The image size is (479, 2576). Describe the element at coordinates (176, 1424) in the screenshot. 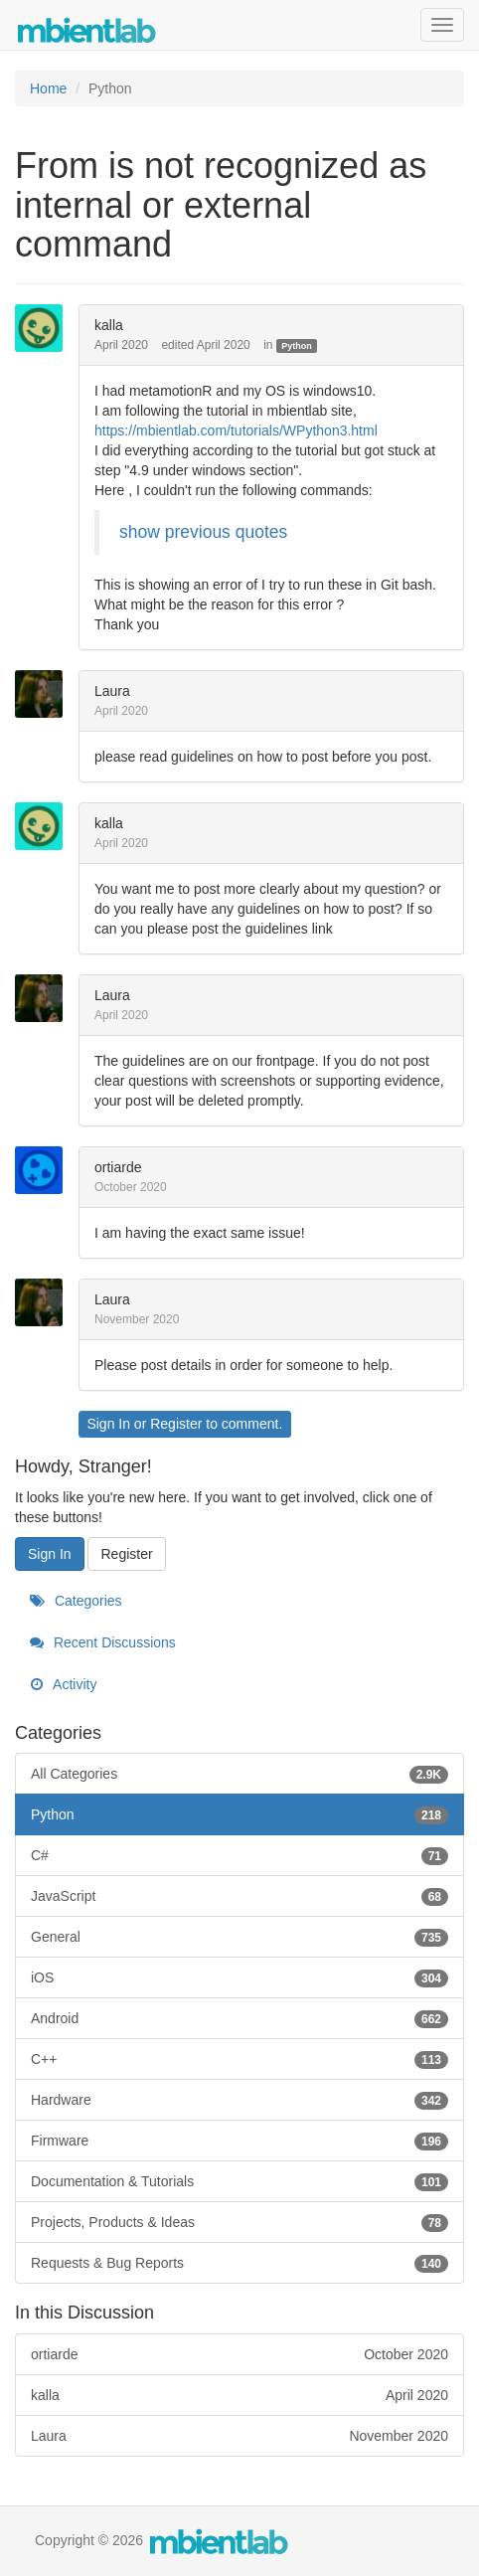

I see `Register` at that location.